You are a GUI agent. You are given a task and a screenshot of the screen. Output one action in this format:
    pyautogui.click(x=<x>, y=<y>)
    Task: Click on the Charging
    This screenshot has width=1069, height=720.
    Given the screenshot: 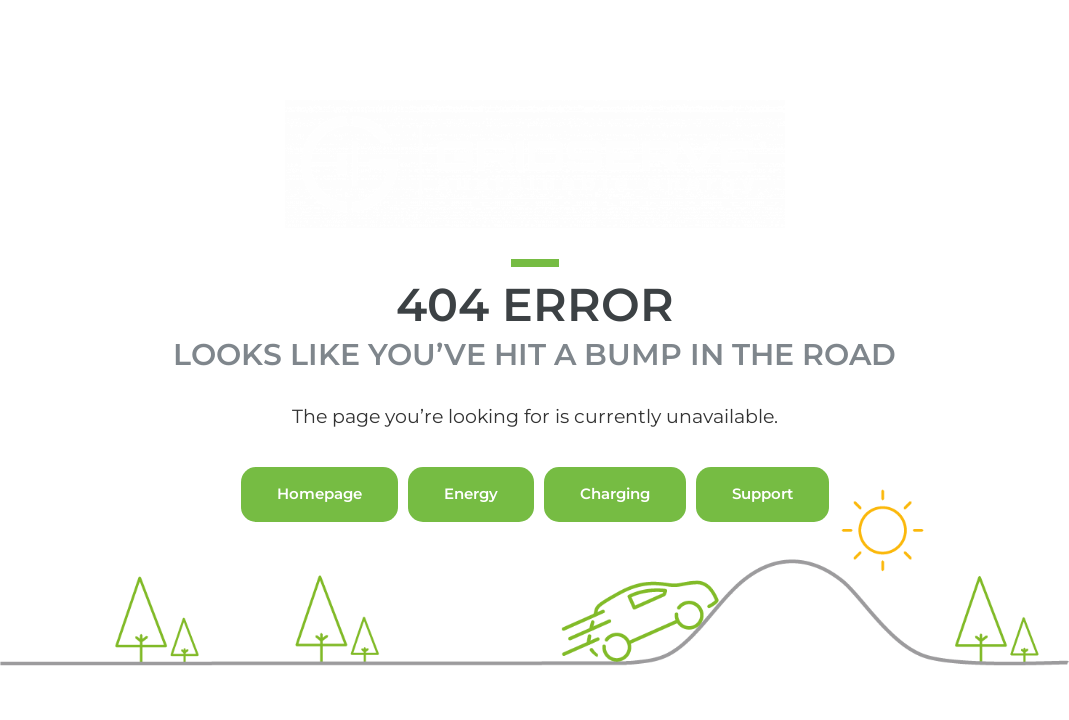 What is the action you would take?
    pyautogui.click(x=615, y=531)
    